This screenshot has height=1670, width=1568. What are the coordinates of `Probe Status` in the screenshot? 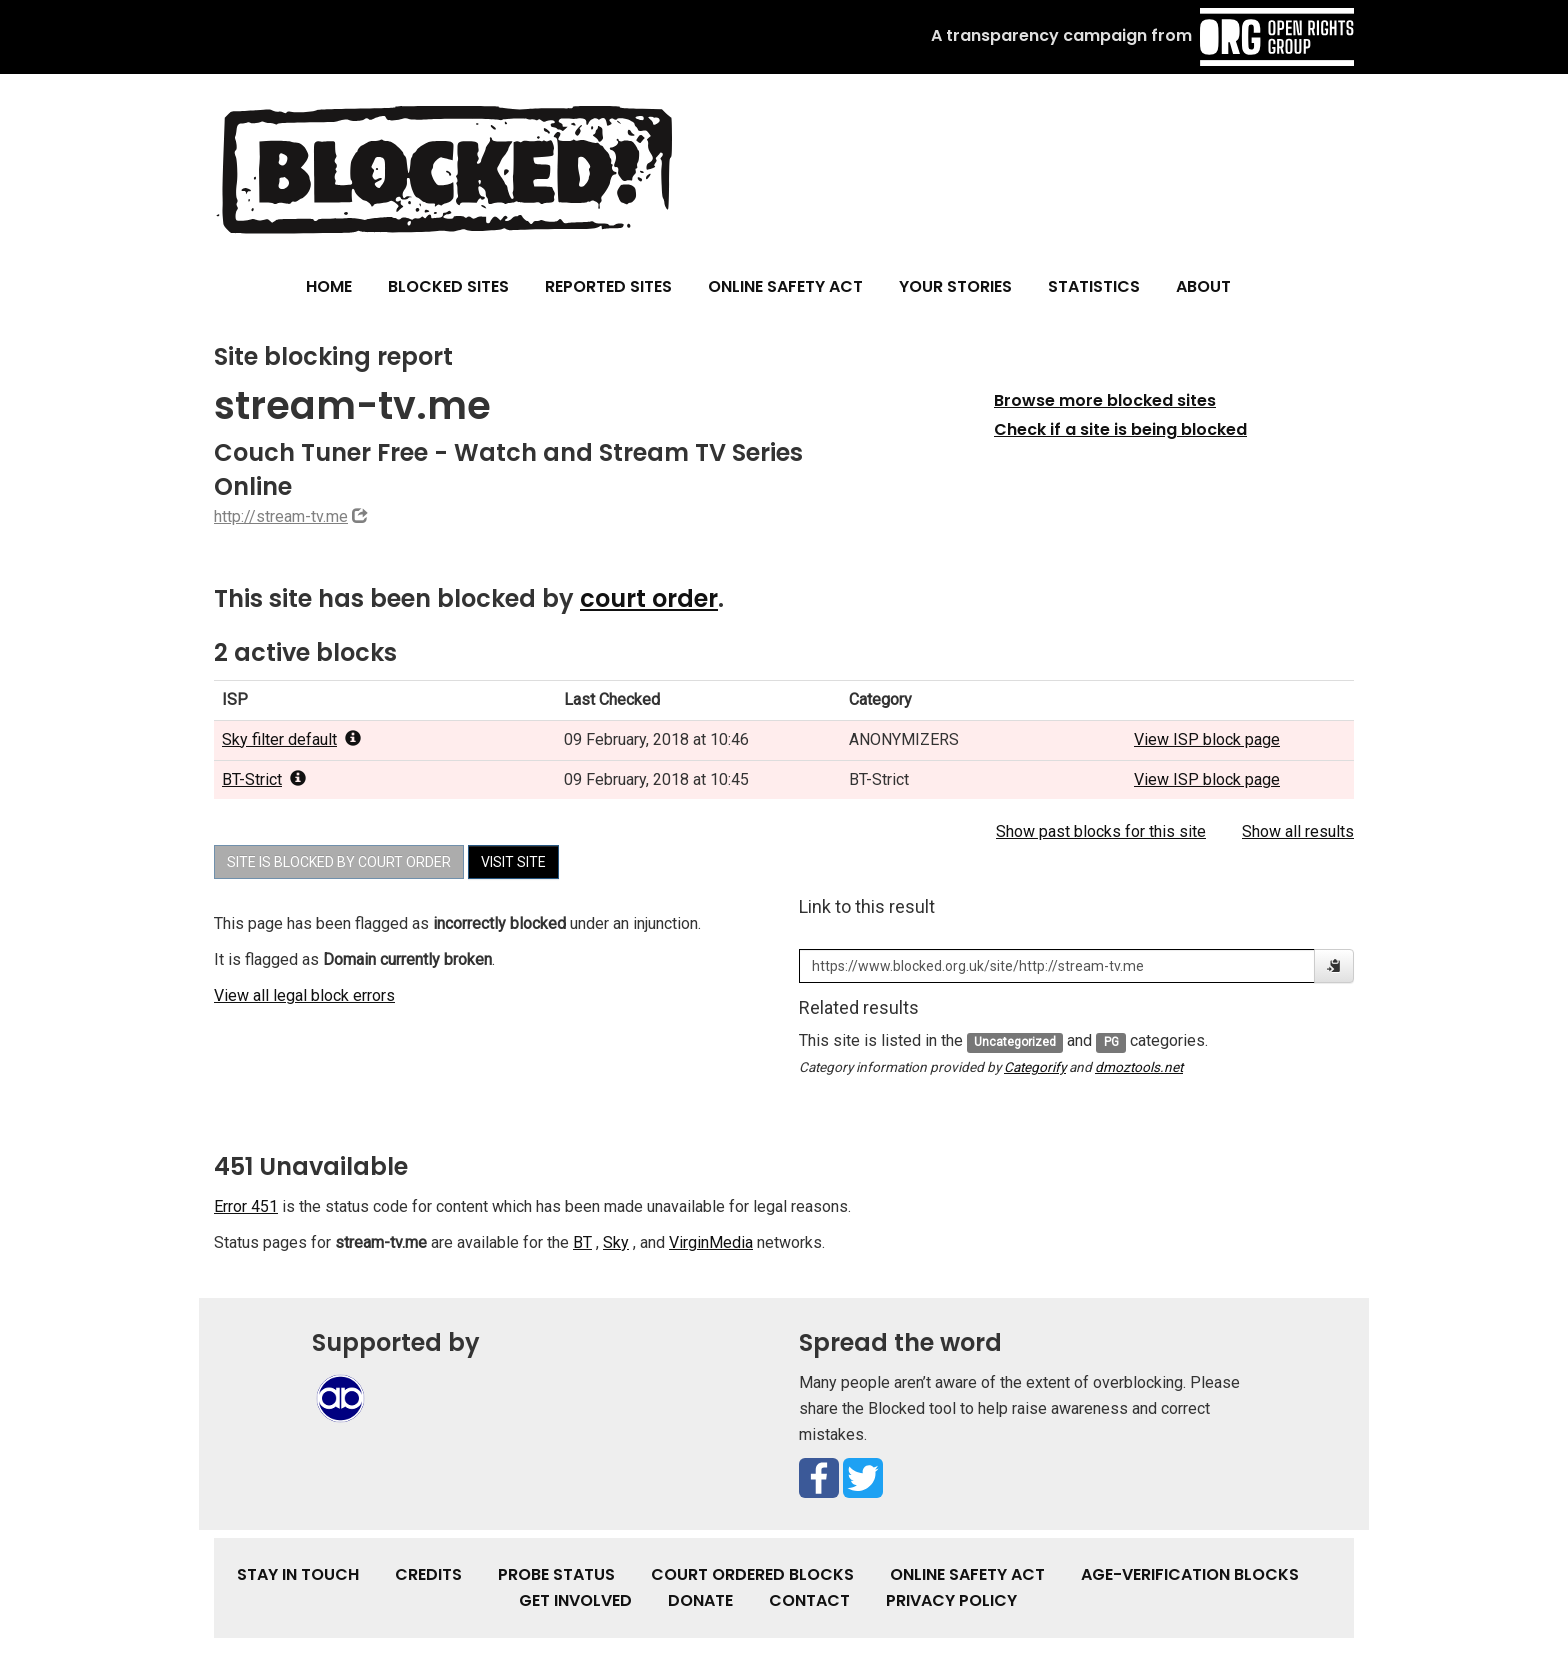 It's located at (556, 1574).